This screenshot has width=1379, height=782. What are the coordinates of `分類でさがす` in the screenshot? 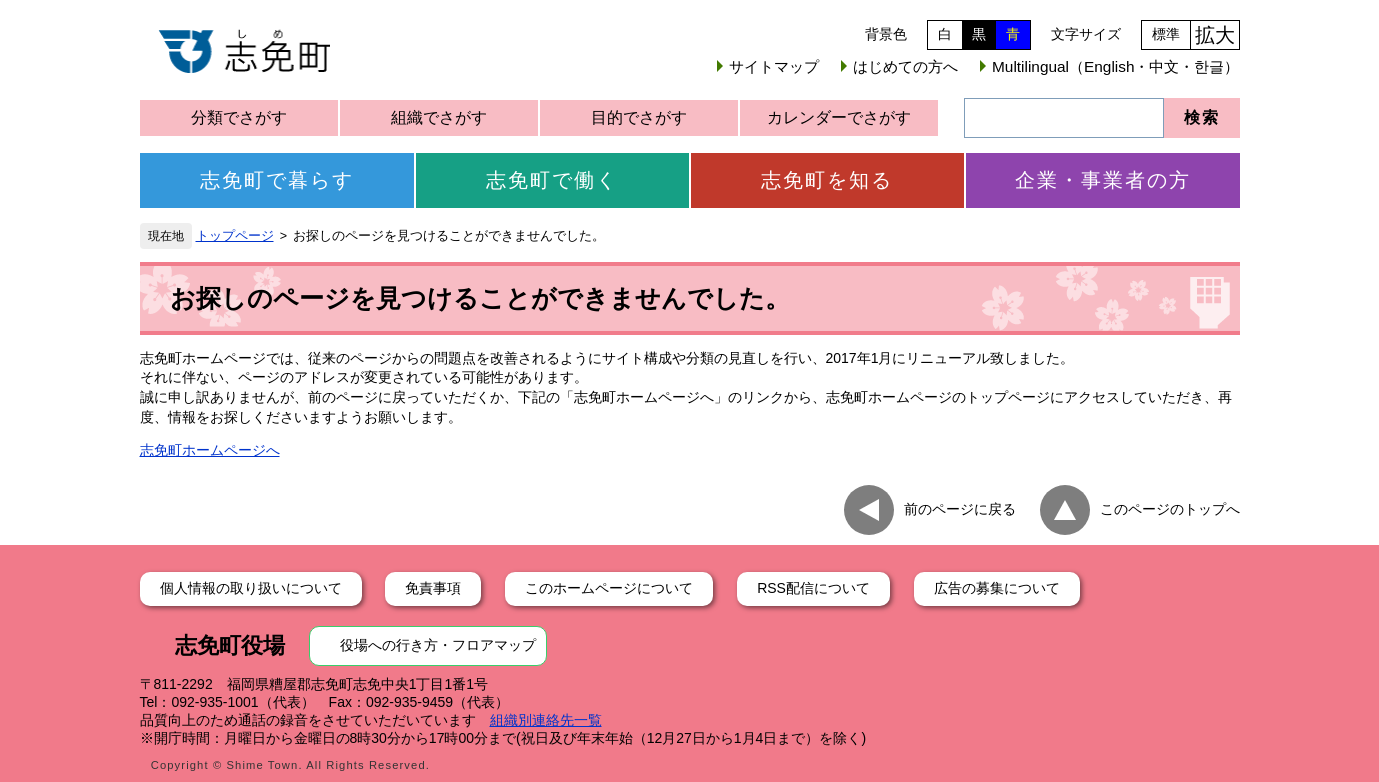 It's located at (239, 117).